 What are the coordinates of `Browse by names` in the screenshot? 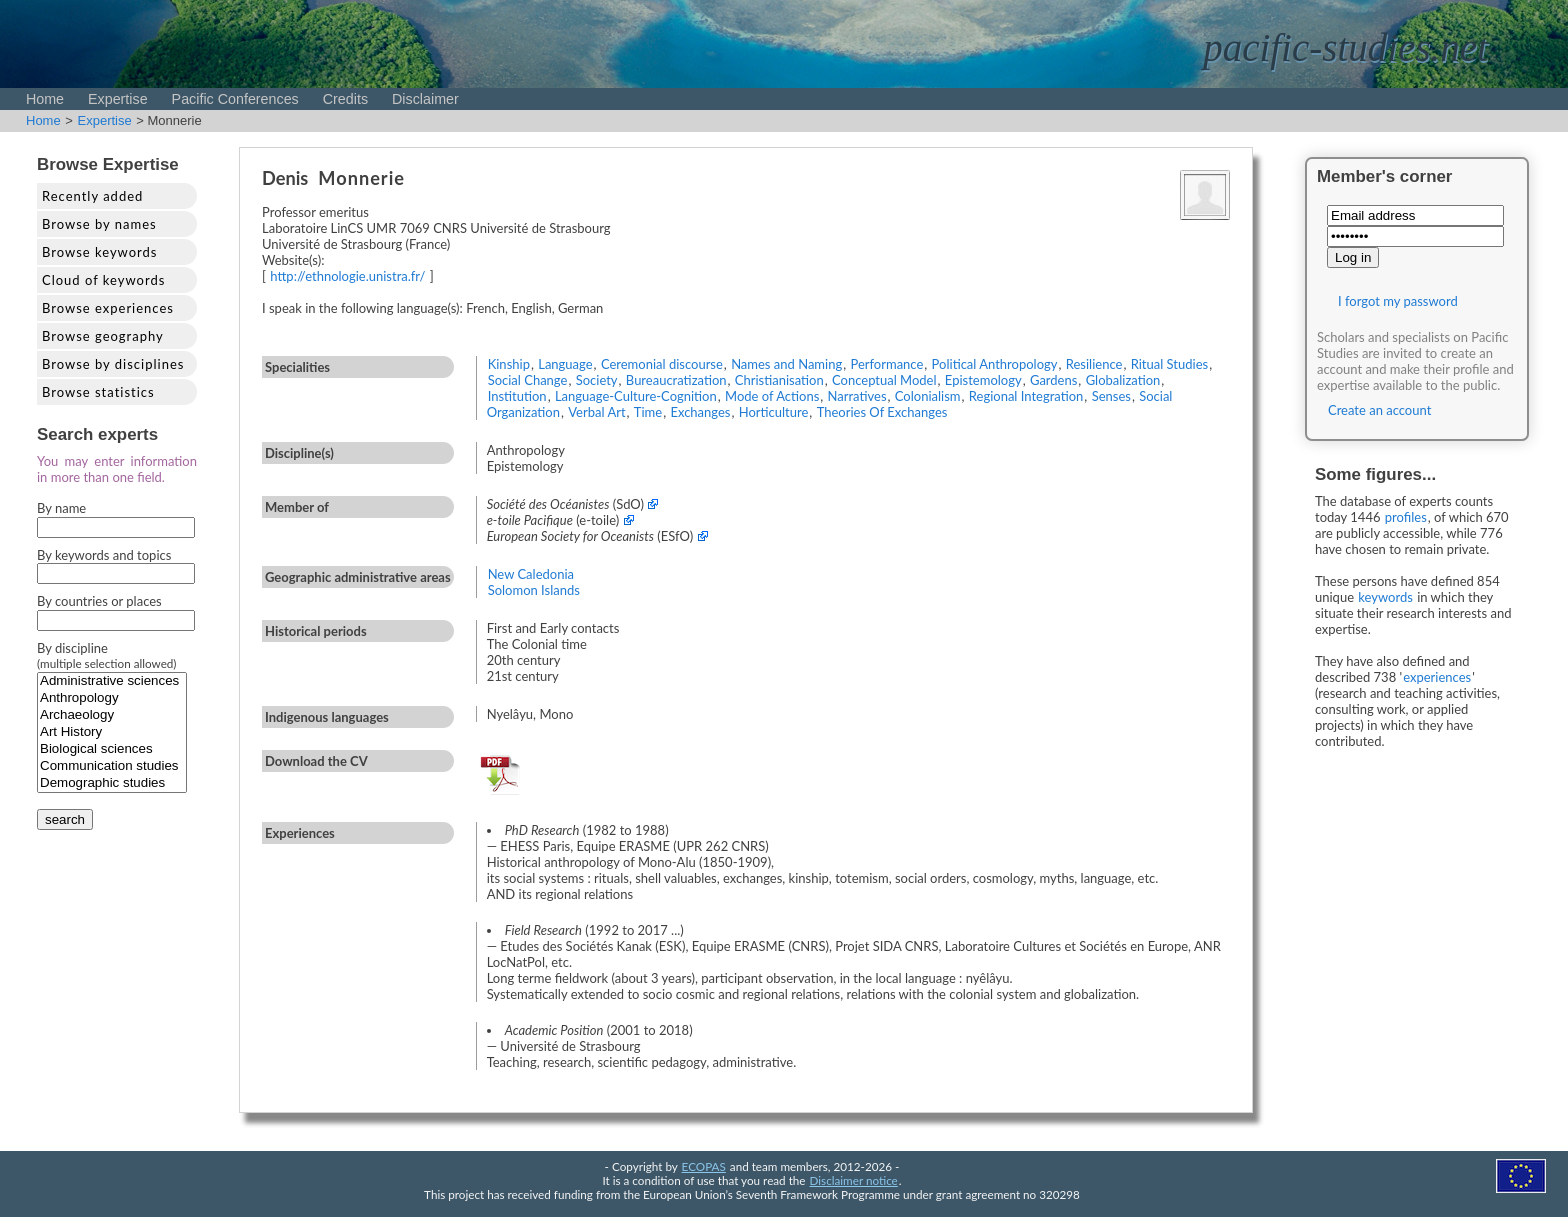 It's located at (99, 224).